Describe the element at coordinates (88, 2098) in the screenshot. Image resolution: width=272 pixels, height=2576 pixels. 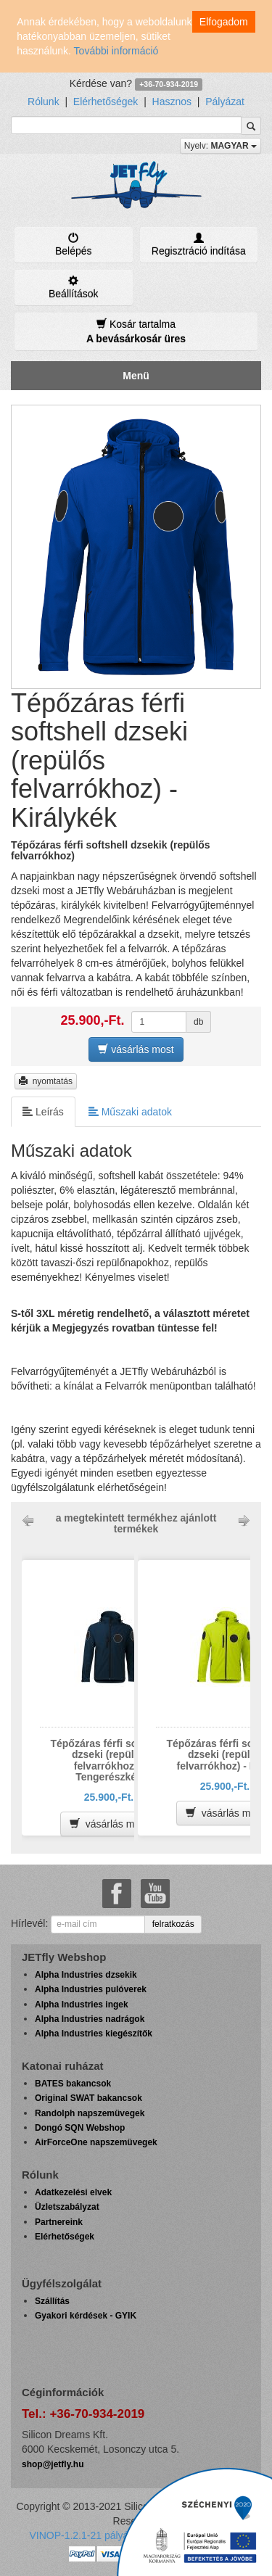
I see `Original SWAT bakancsok` at that location.